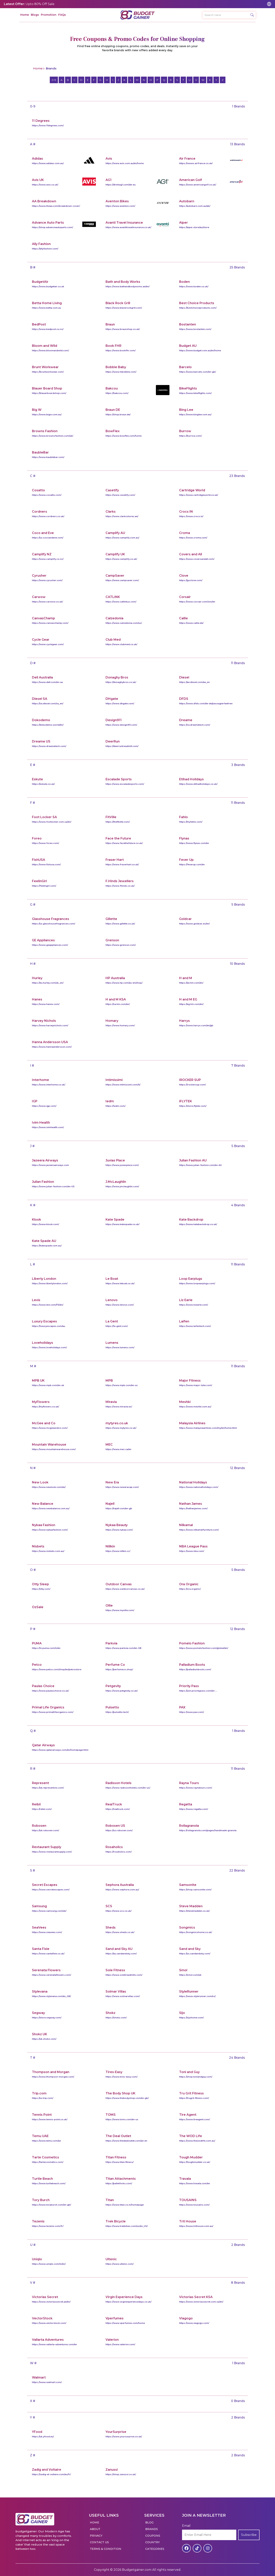 The image size is (275, 2576). What do you see at coordinates (112, 388) in the screenshot?
I see `Bakcou` at bounding box center [112, 388].